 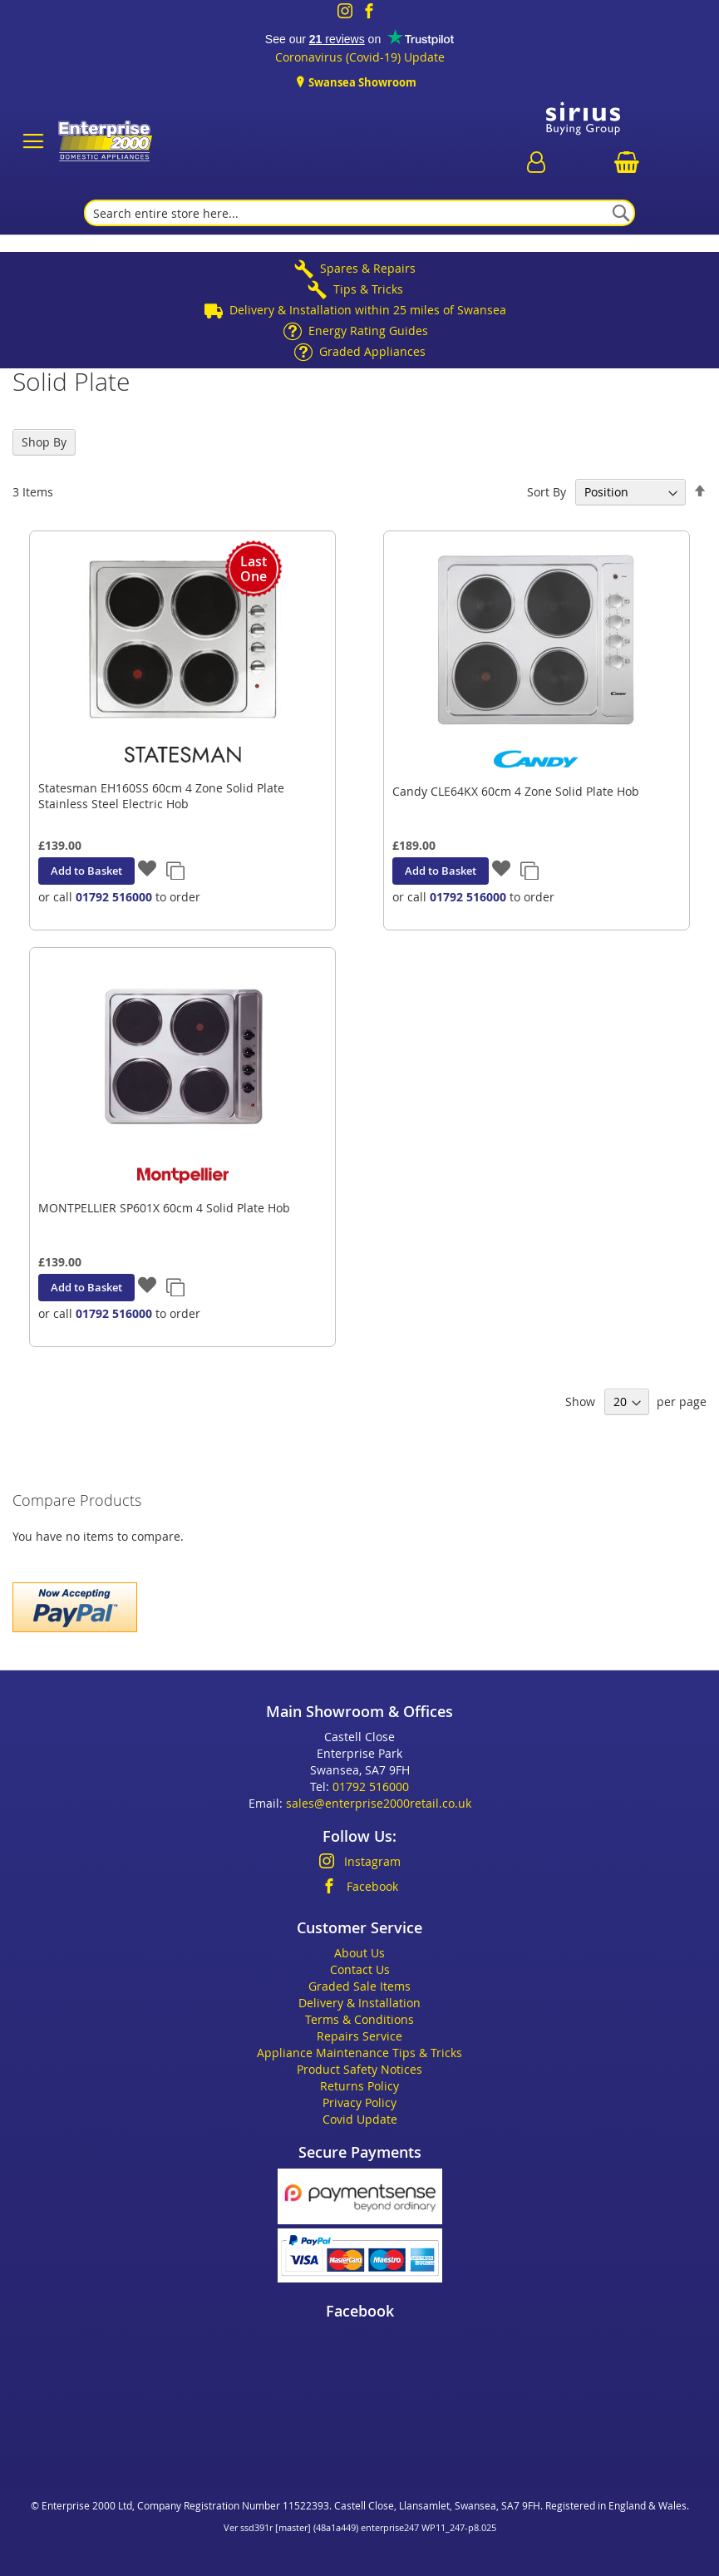 I want to click on Terms & Conditions, so click(x=359, y=2019).